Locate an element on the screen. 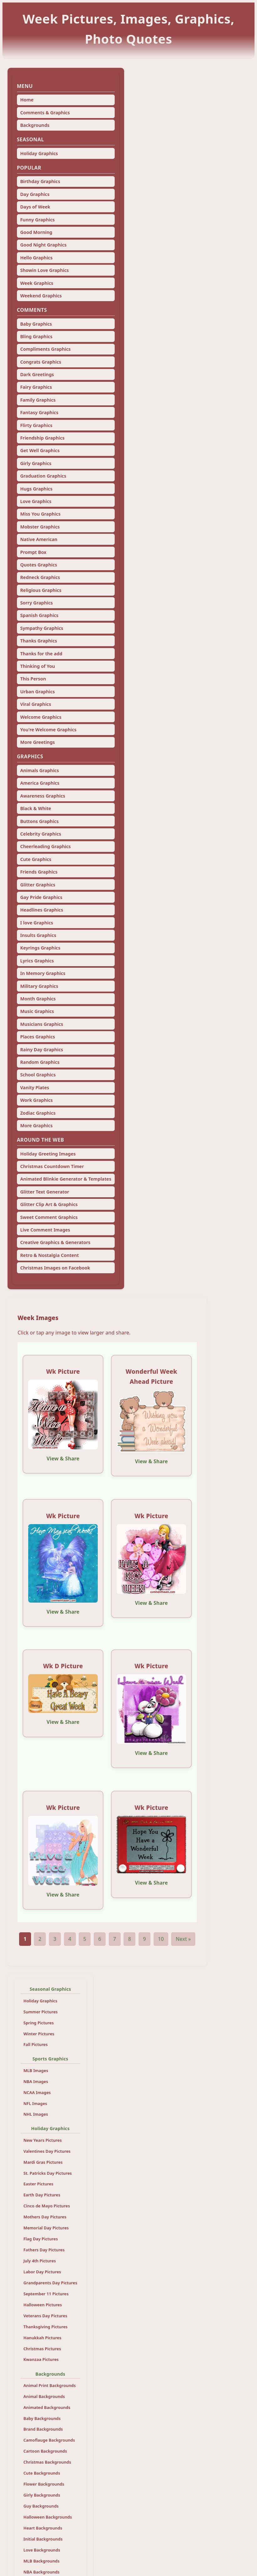 This screenshot has height=2576, width=257. July 4th Pictures is located at coordinates (40, 2261).